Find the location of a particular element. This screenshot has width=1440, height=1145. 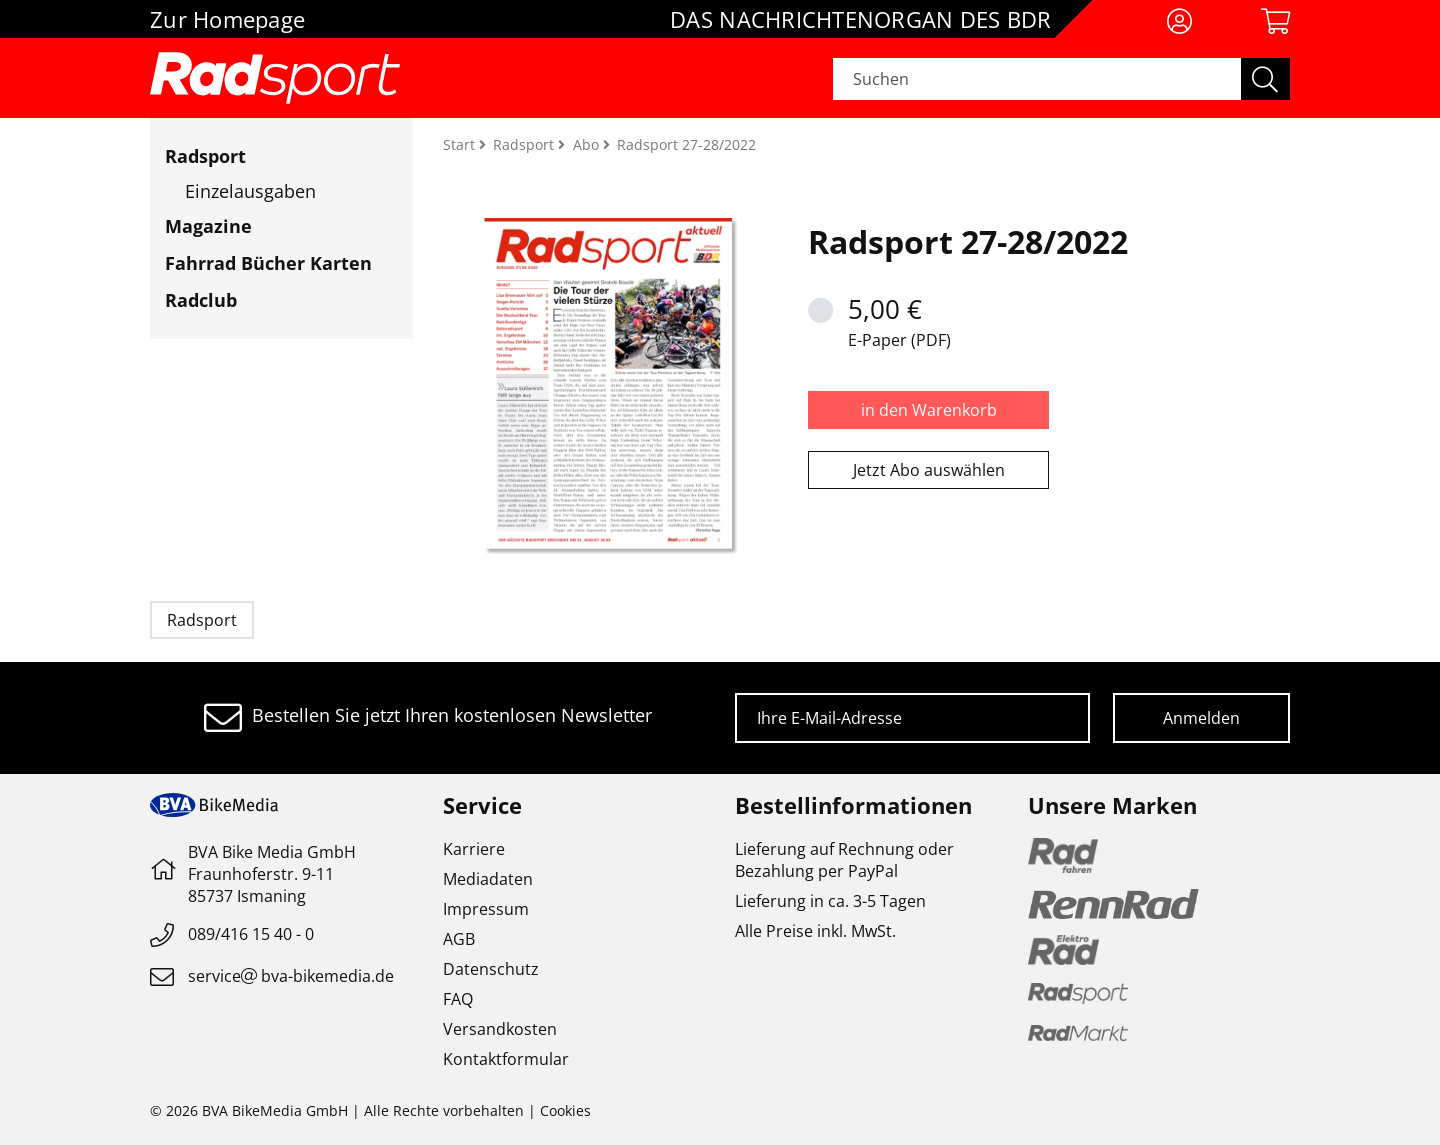

Anmelden is located at coordinates (1201, 718).